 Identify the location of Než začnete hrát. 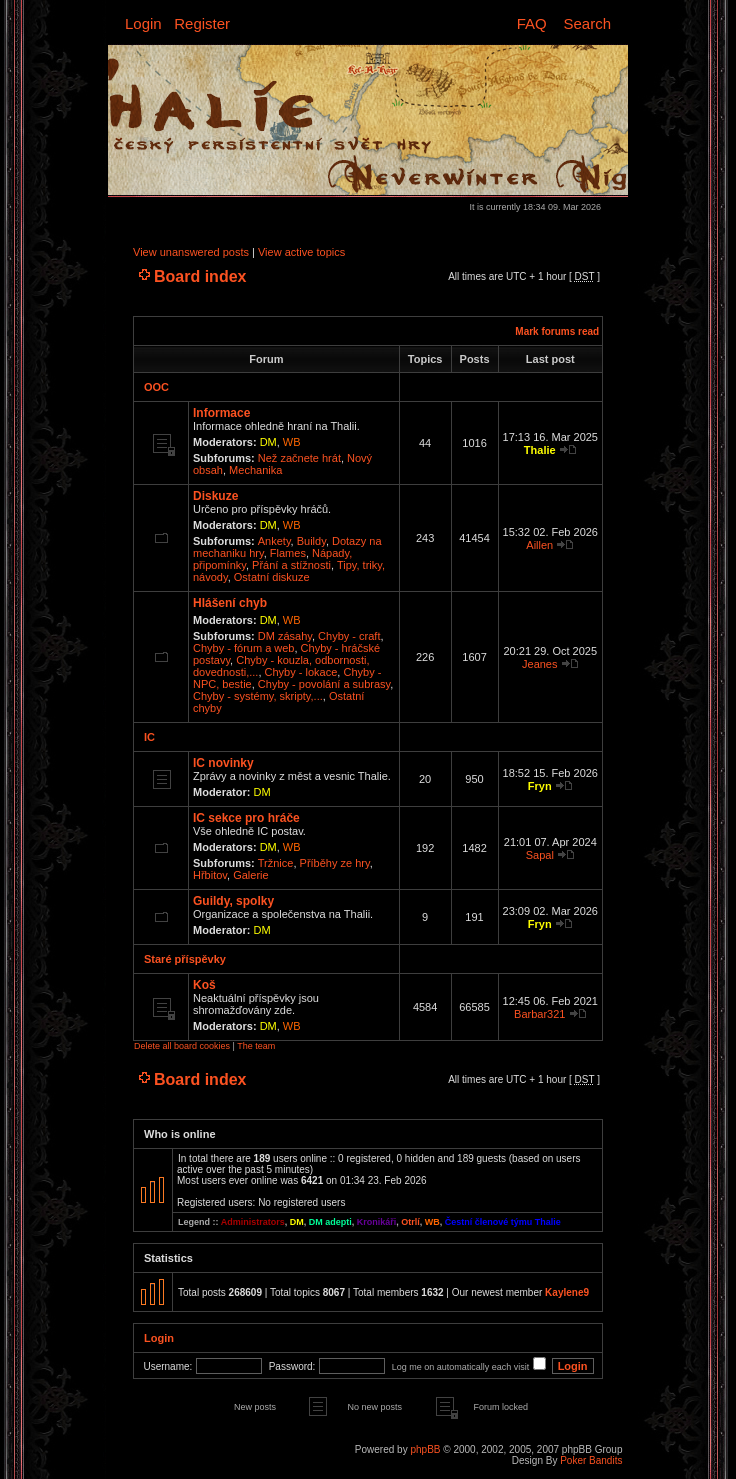
(299, 458).